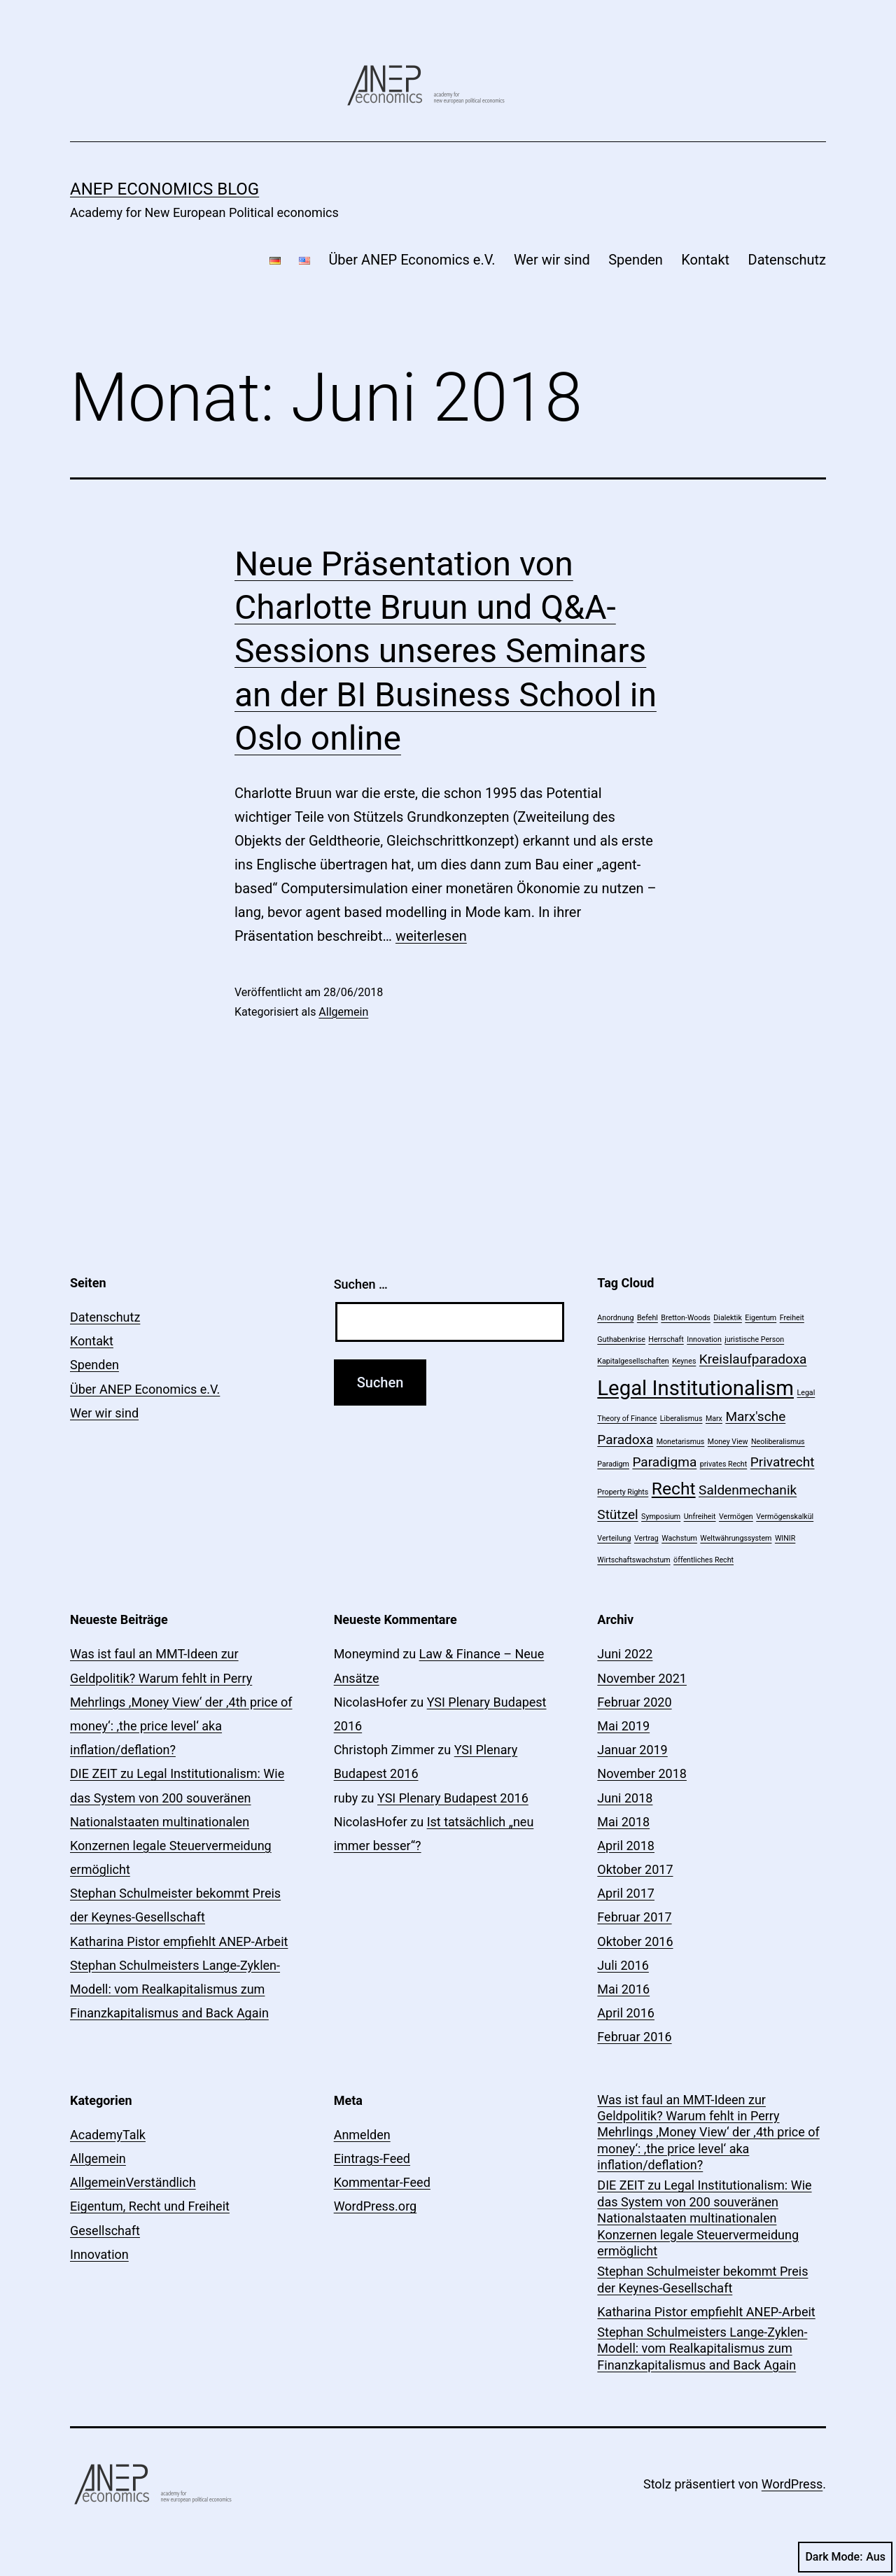 Image resolution: width=896 pixels, height=2576 pixels. Describe the element at coordinates (150, 2206) in the screenshot. I see `Eigentum, Recht und Freiheit` at that location.